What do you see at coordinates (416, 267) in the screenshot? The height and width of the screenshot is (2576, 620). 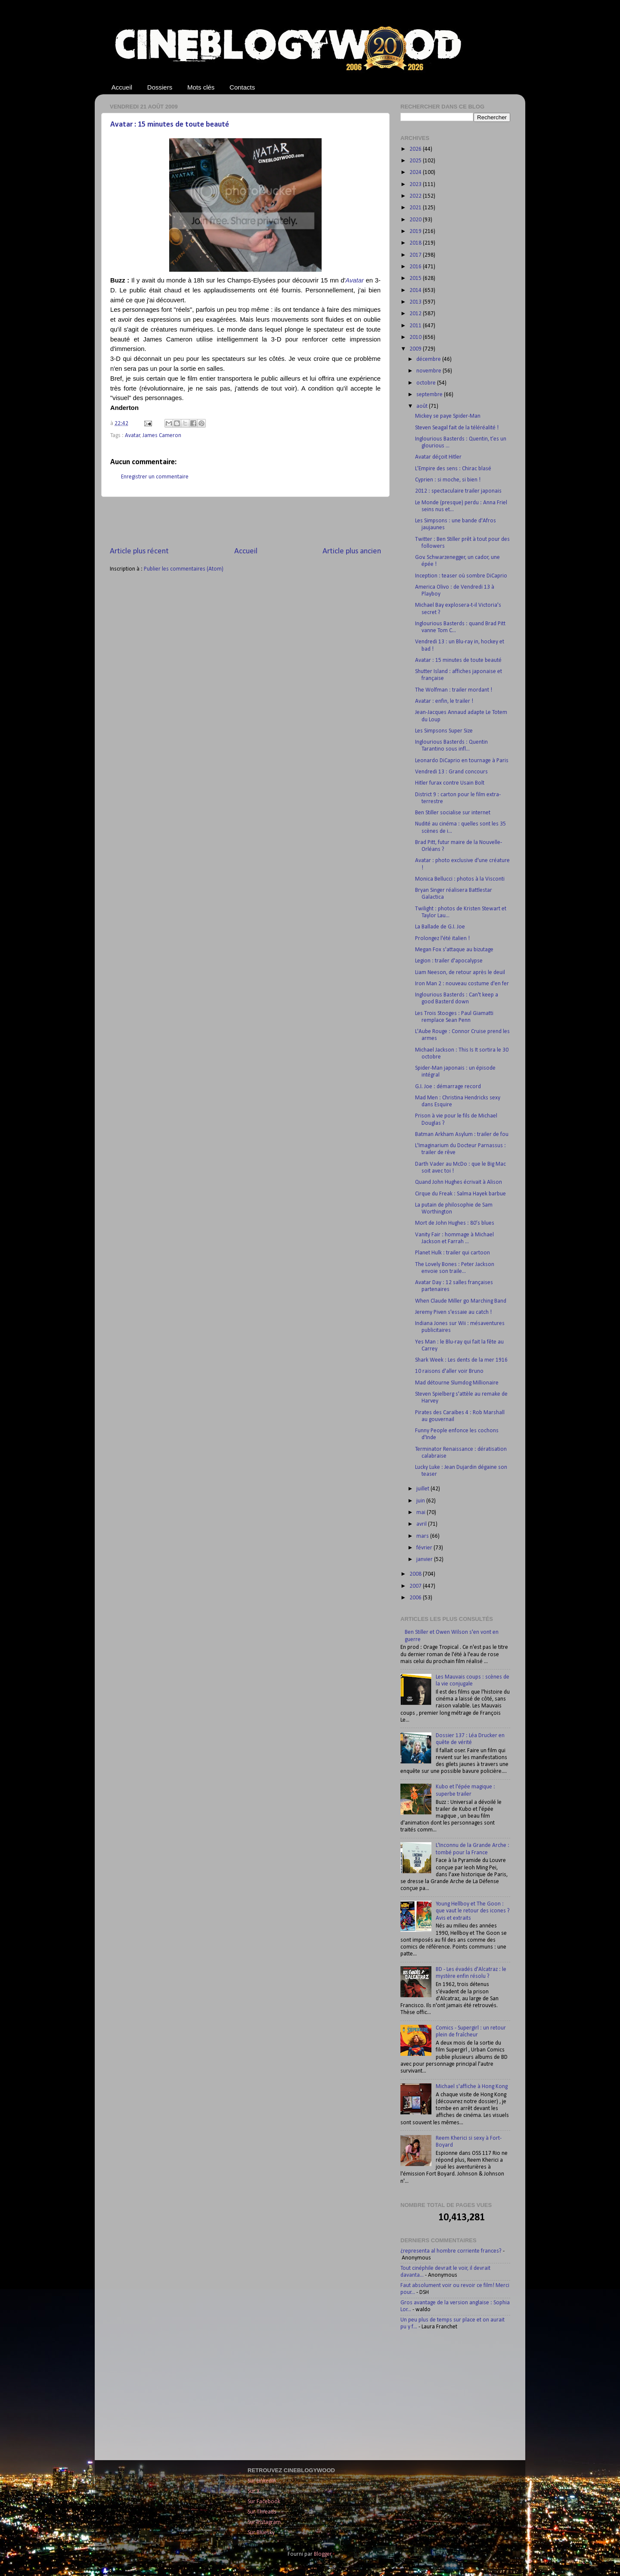 I see `2016` at bounding box center [416, 267].